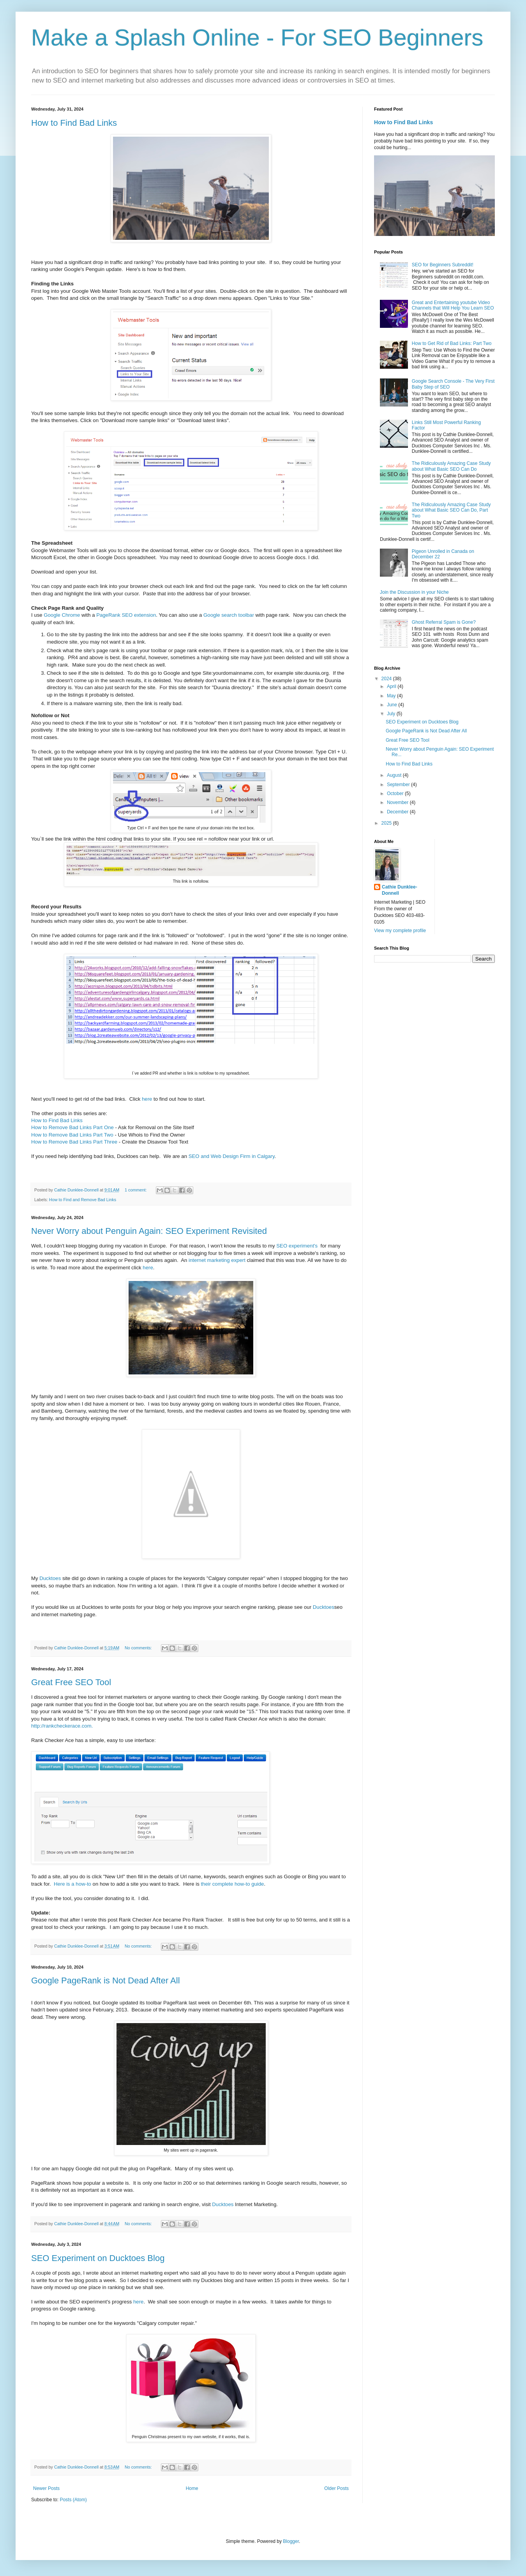 Image resolution: width=526 pixels, height=2576 pixels. What do you see at coordinates (50, 1578) in the screenshot?
I see `Ducktoes` at bounding box center [50, 1578].